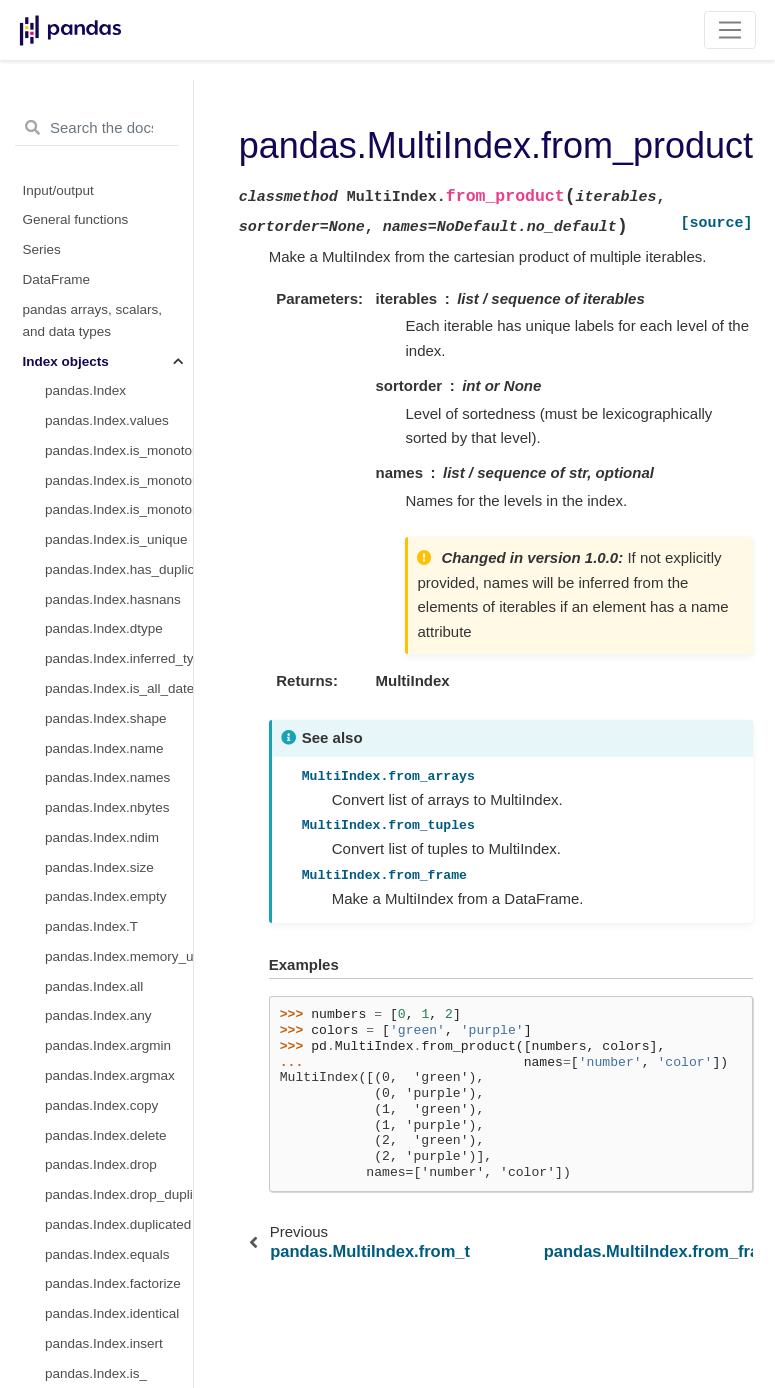  I want to click on pandas.MultiIndex, so click(100, 136).